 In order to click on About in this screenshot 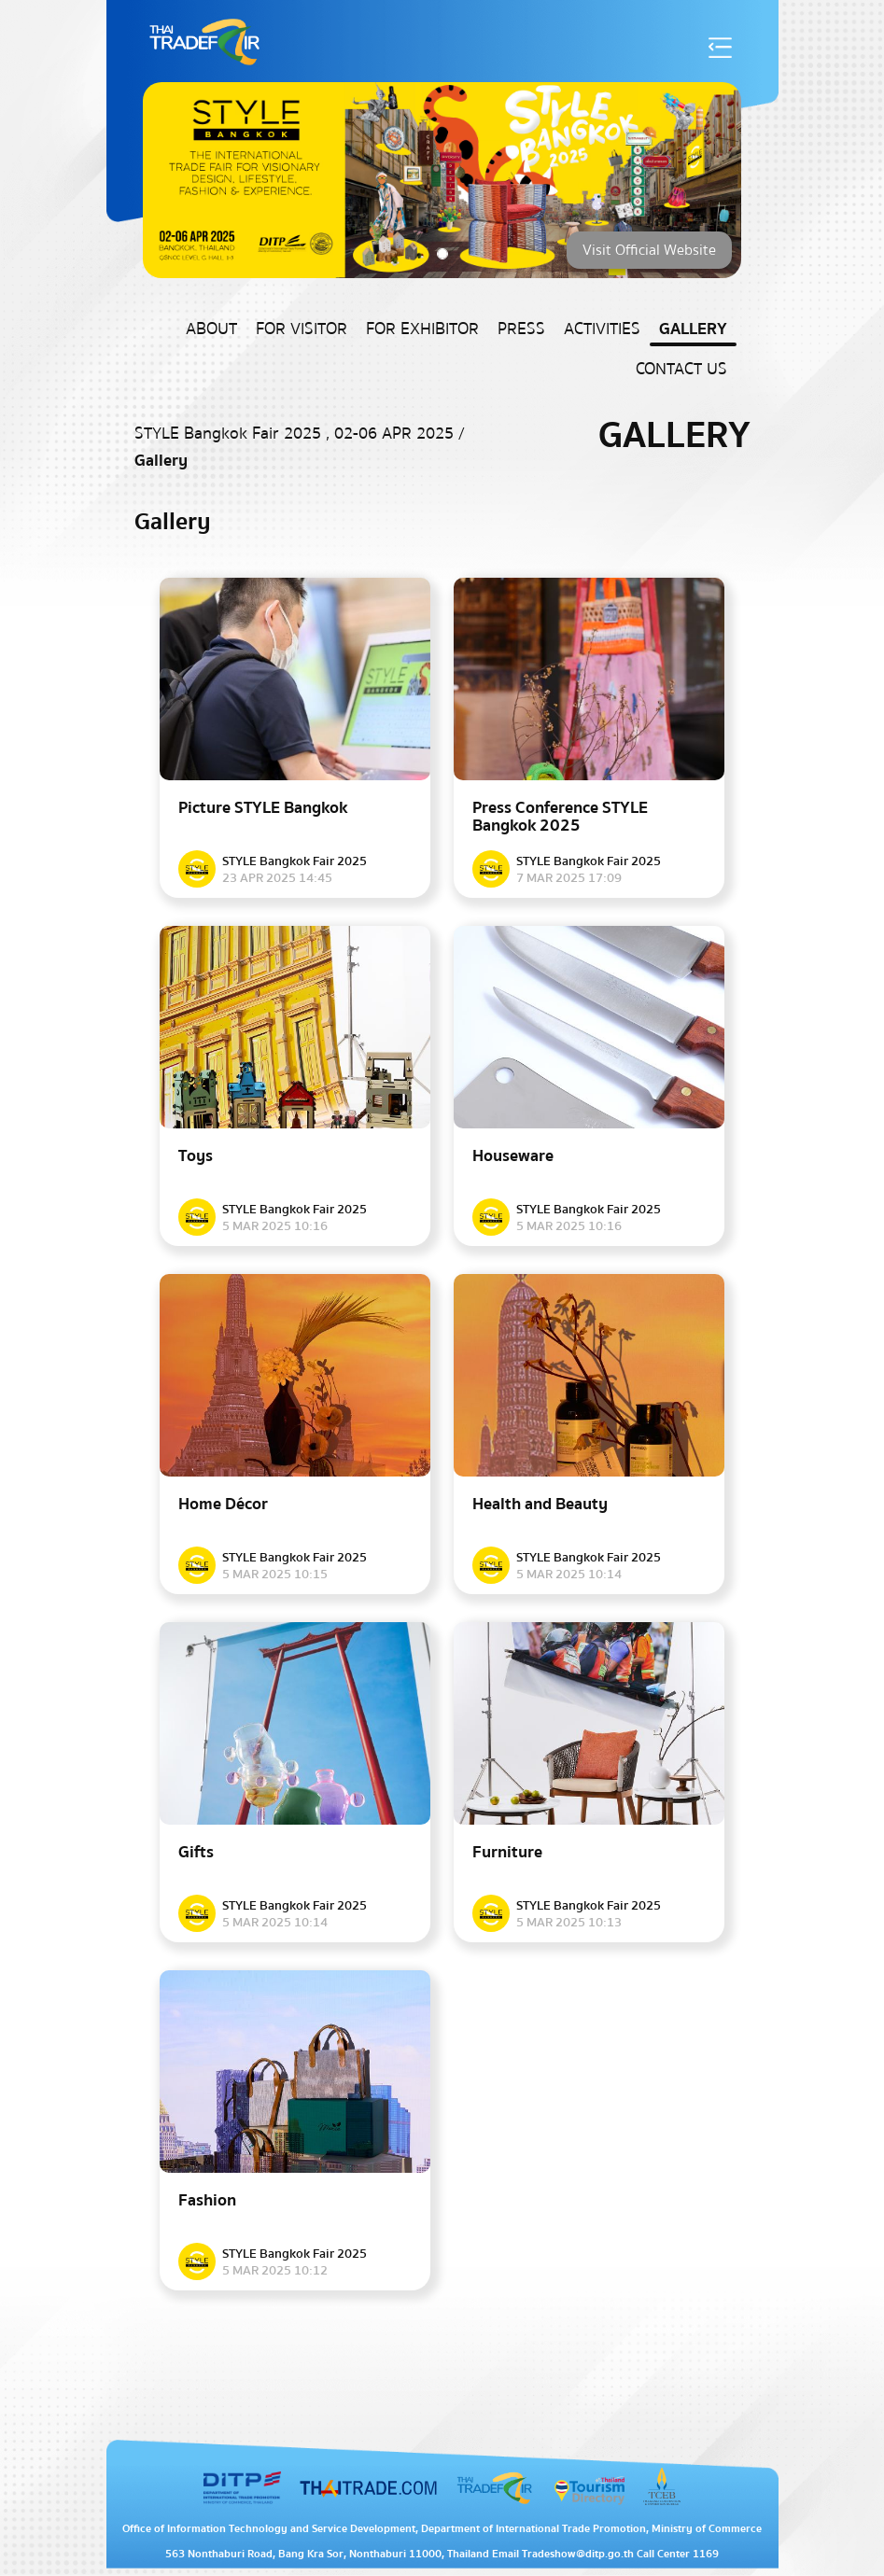, I will do `click(211, 329)`.